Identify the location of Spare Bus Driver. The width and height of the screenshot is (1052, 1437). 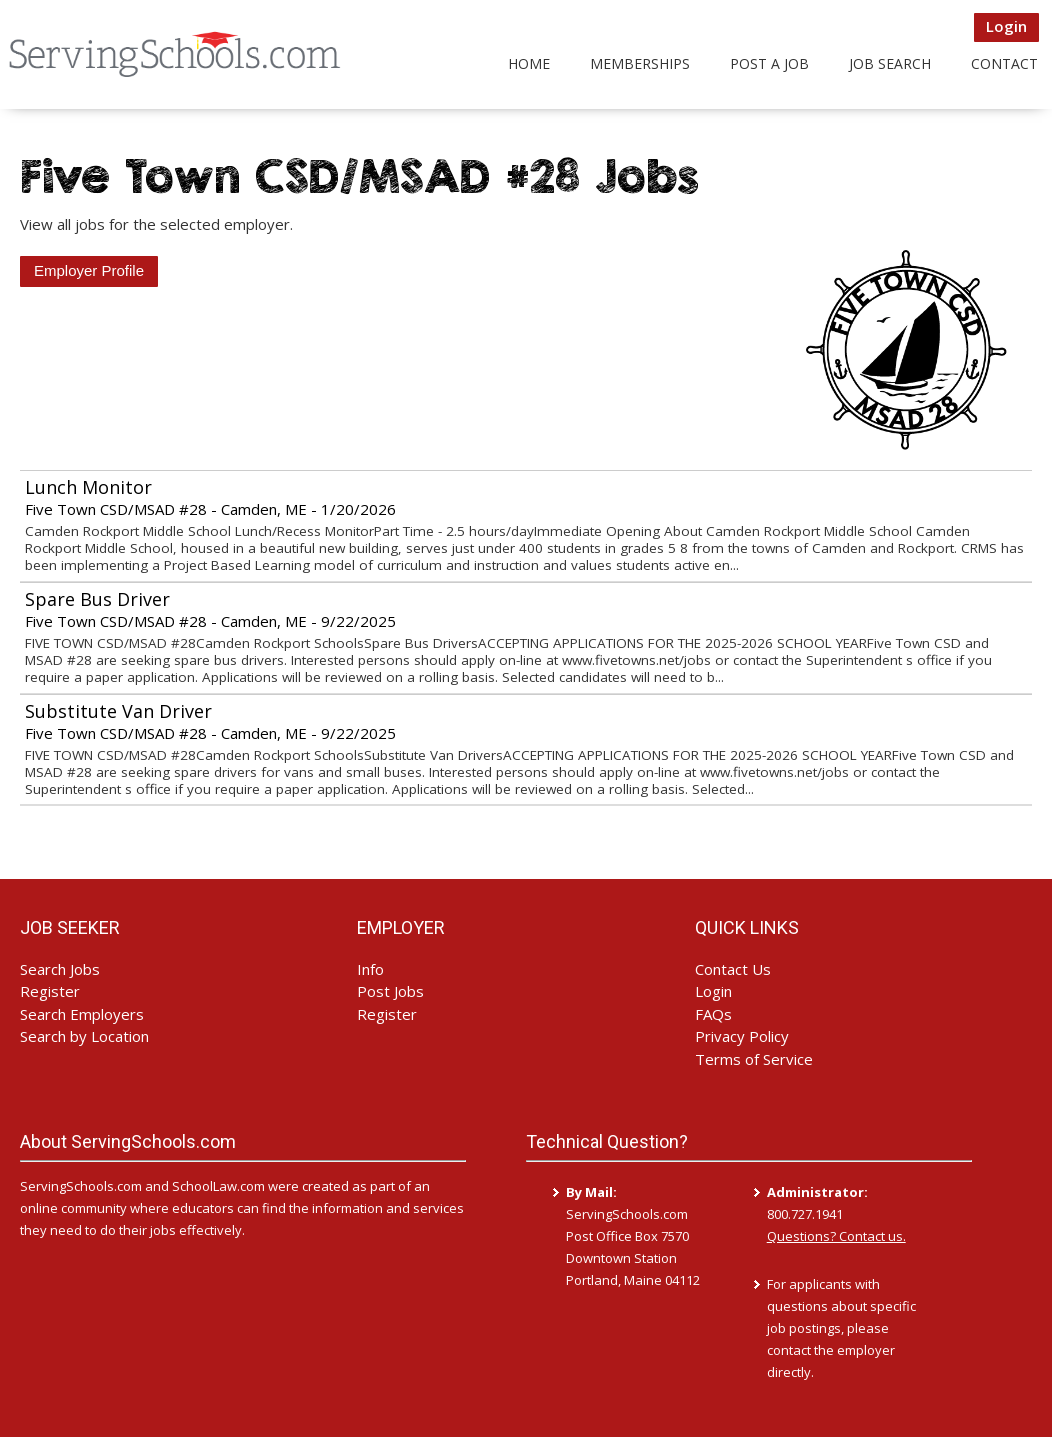
(97, 599).